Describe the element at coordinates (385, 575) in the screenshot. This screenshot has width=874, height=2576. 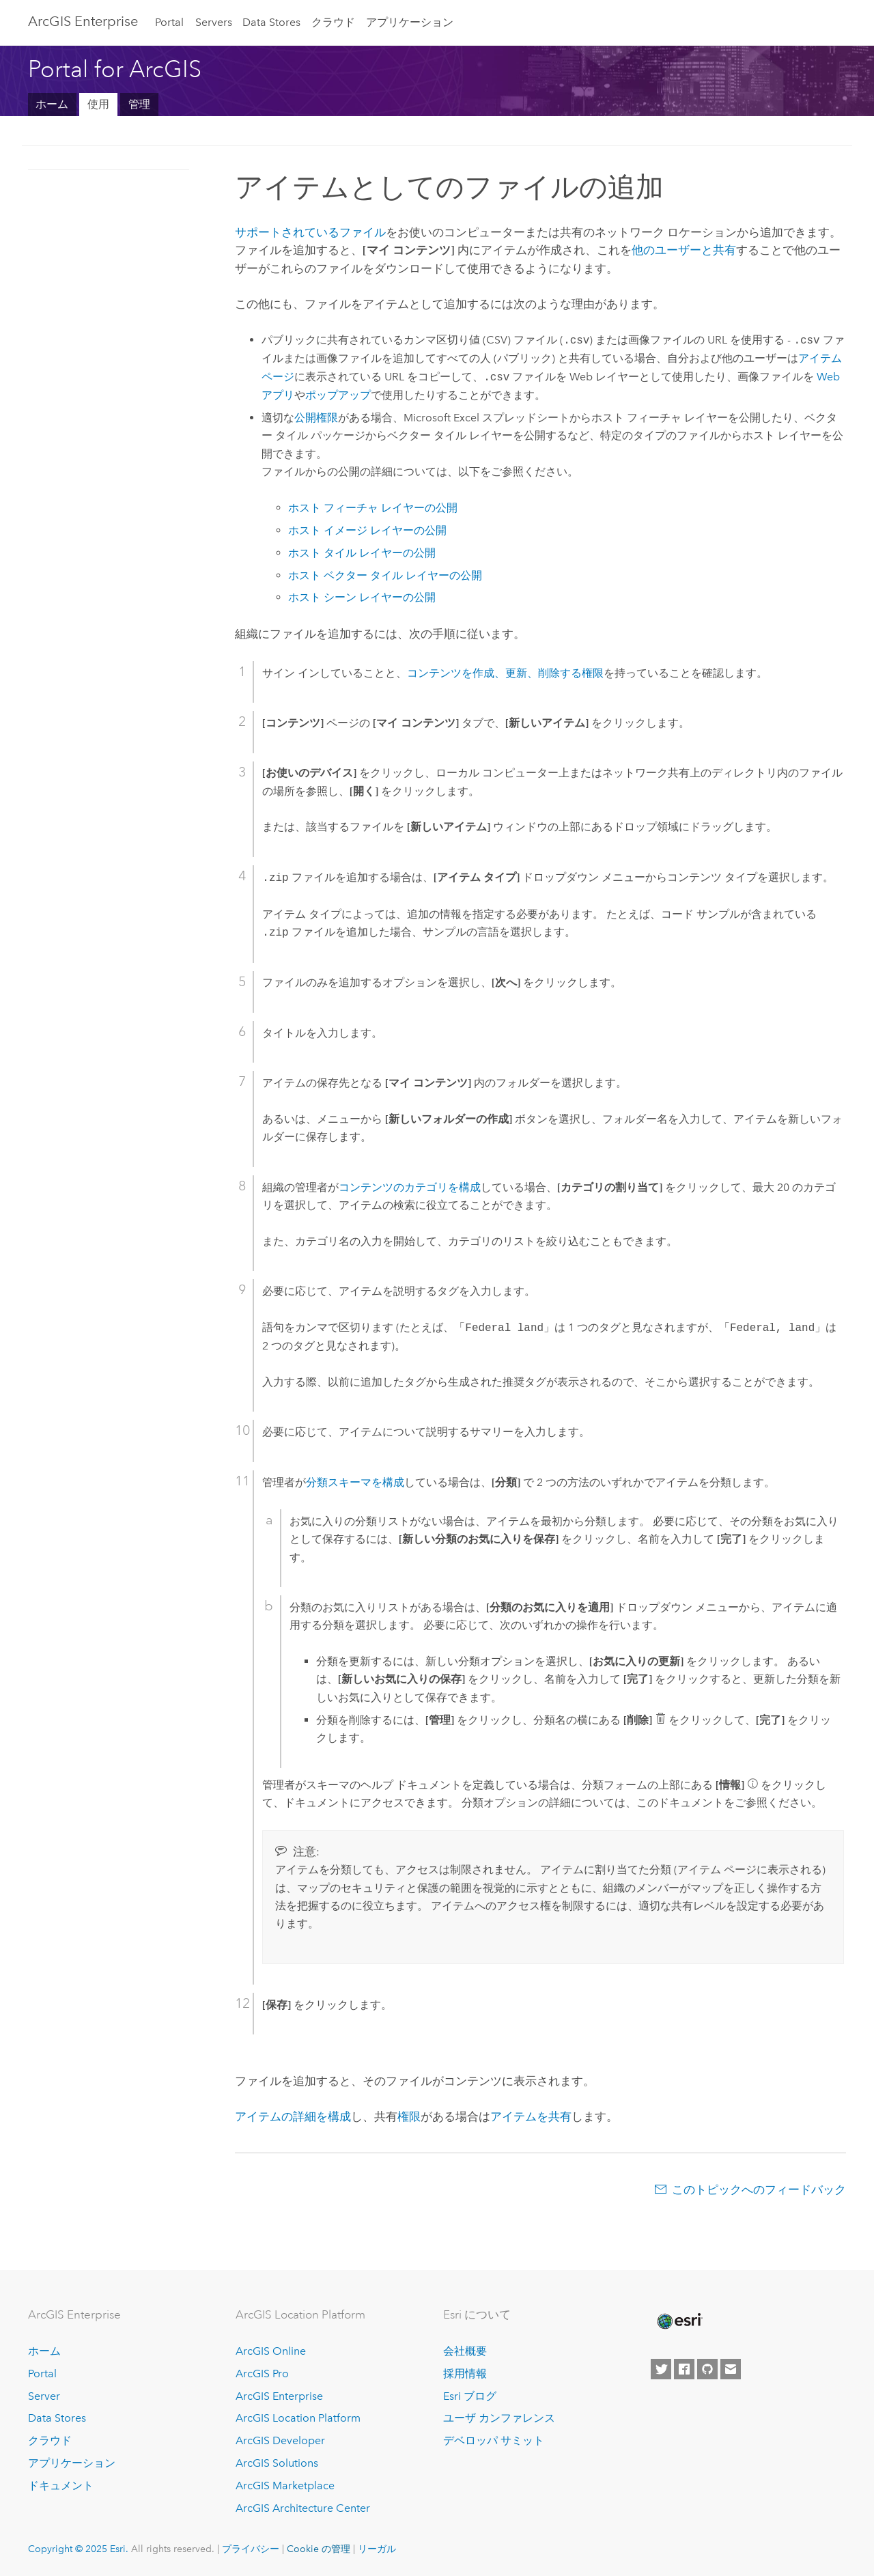
I see `ホスト ベクター タイル レイヤーの公開` at that location.